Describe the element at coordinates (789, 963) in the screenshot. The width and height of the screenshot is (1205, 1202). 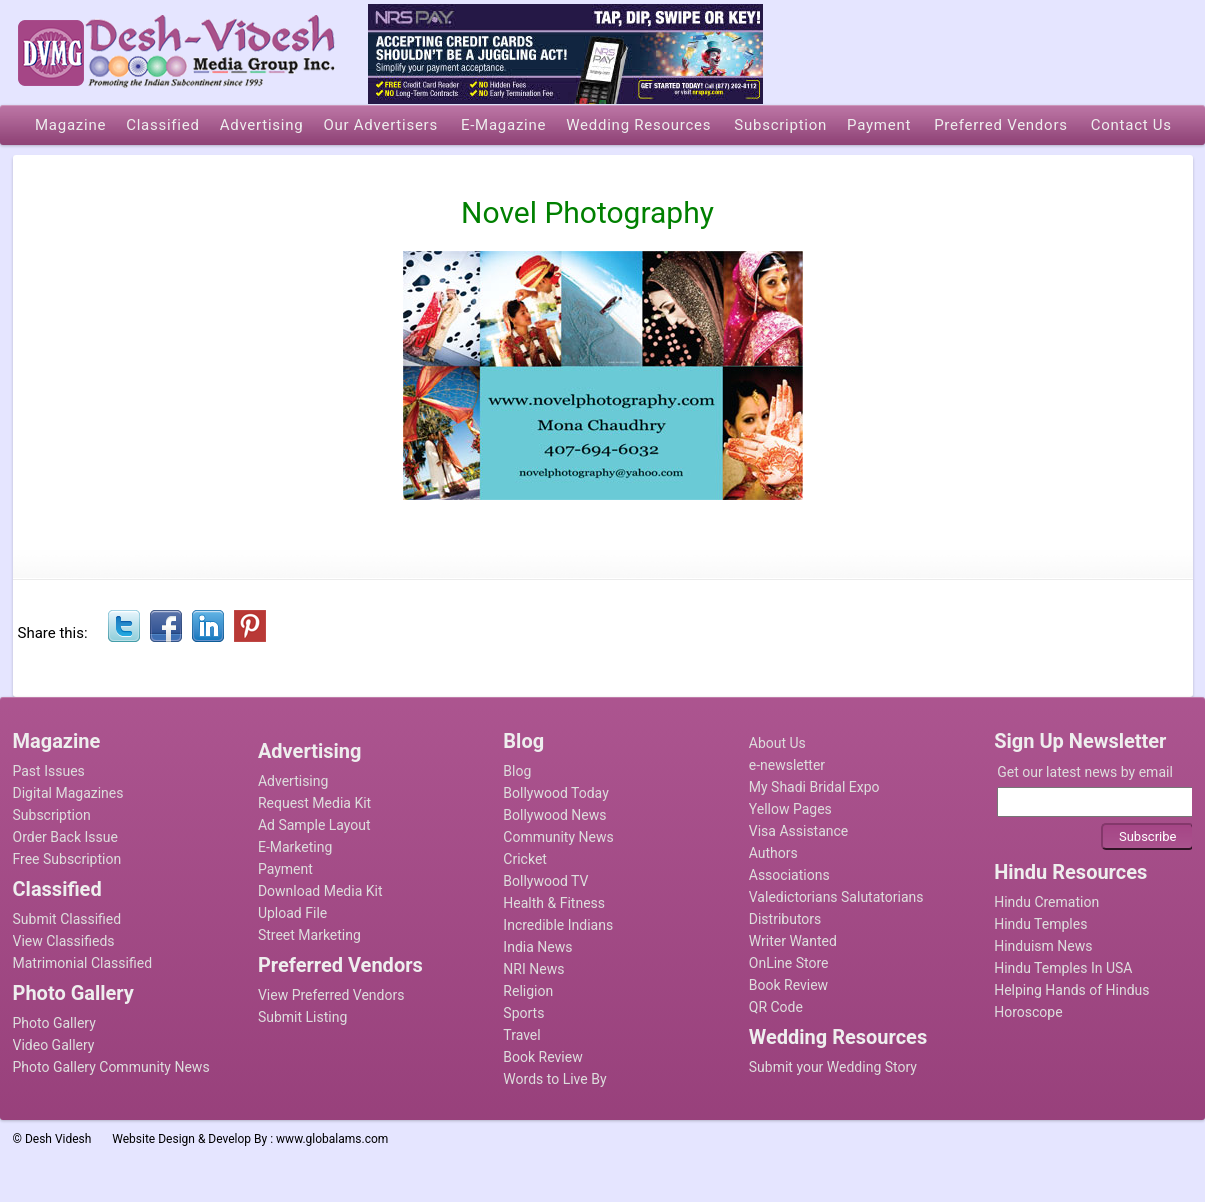
I see `OnLine Store` at that location.